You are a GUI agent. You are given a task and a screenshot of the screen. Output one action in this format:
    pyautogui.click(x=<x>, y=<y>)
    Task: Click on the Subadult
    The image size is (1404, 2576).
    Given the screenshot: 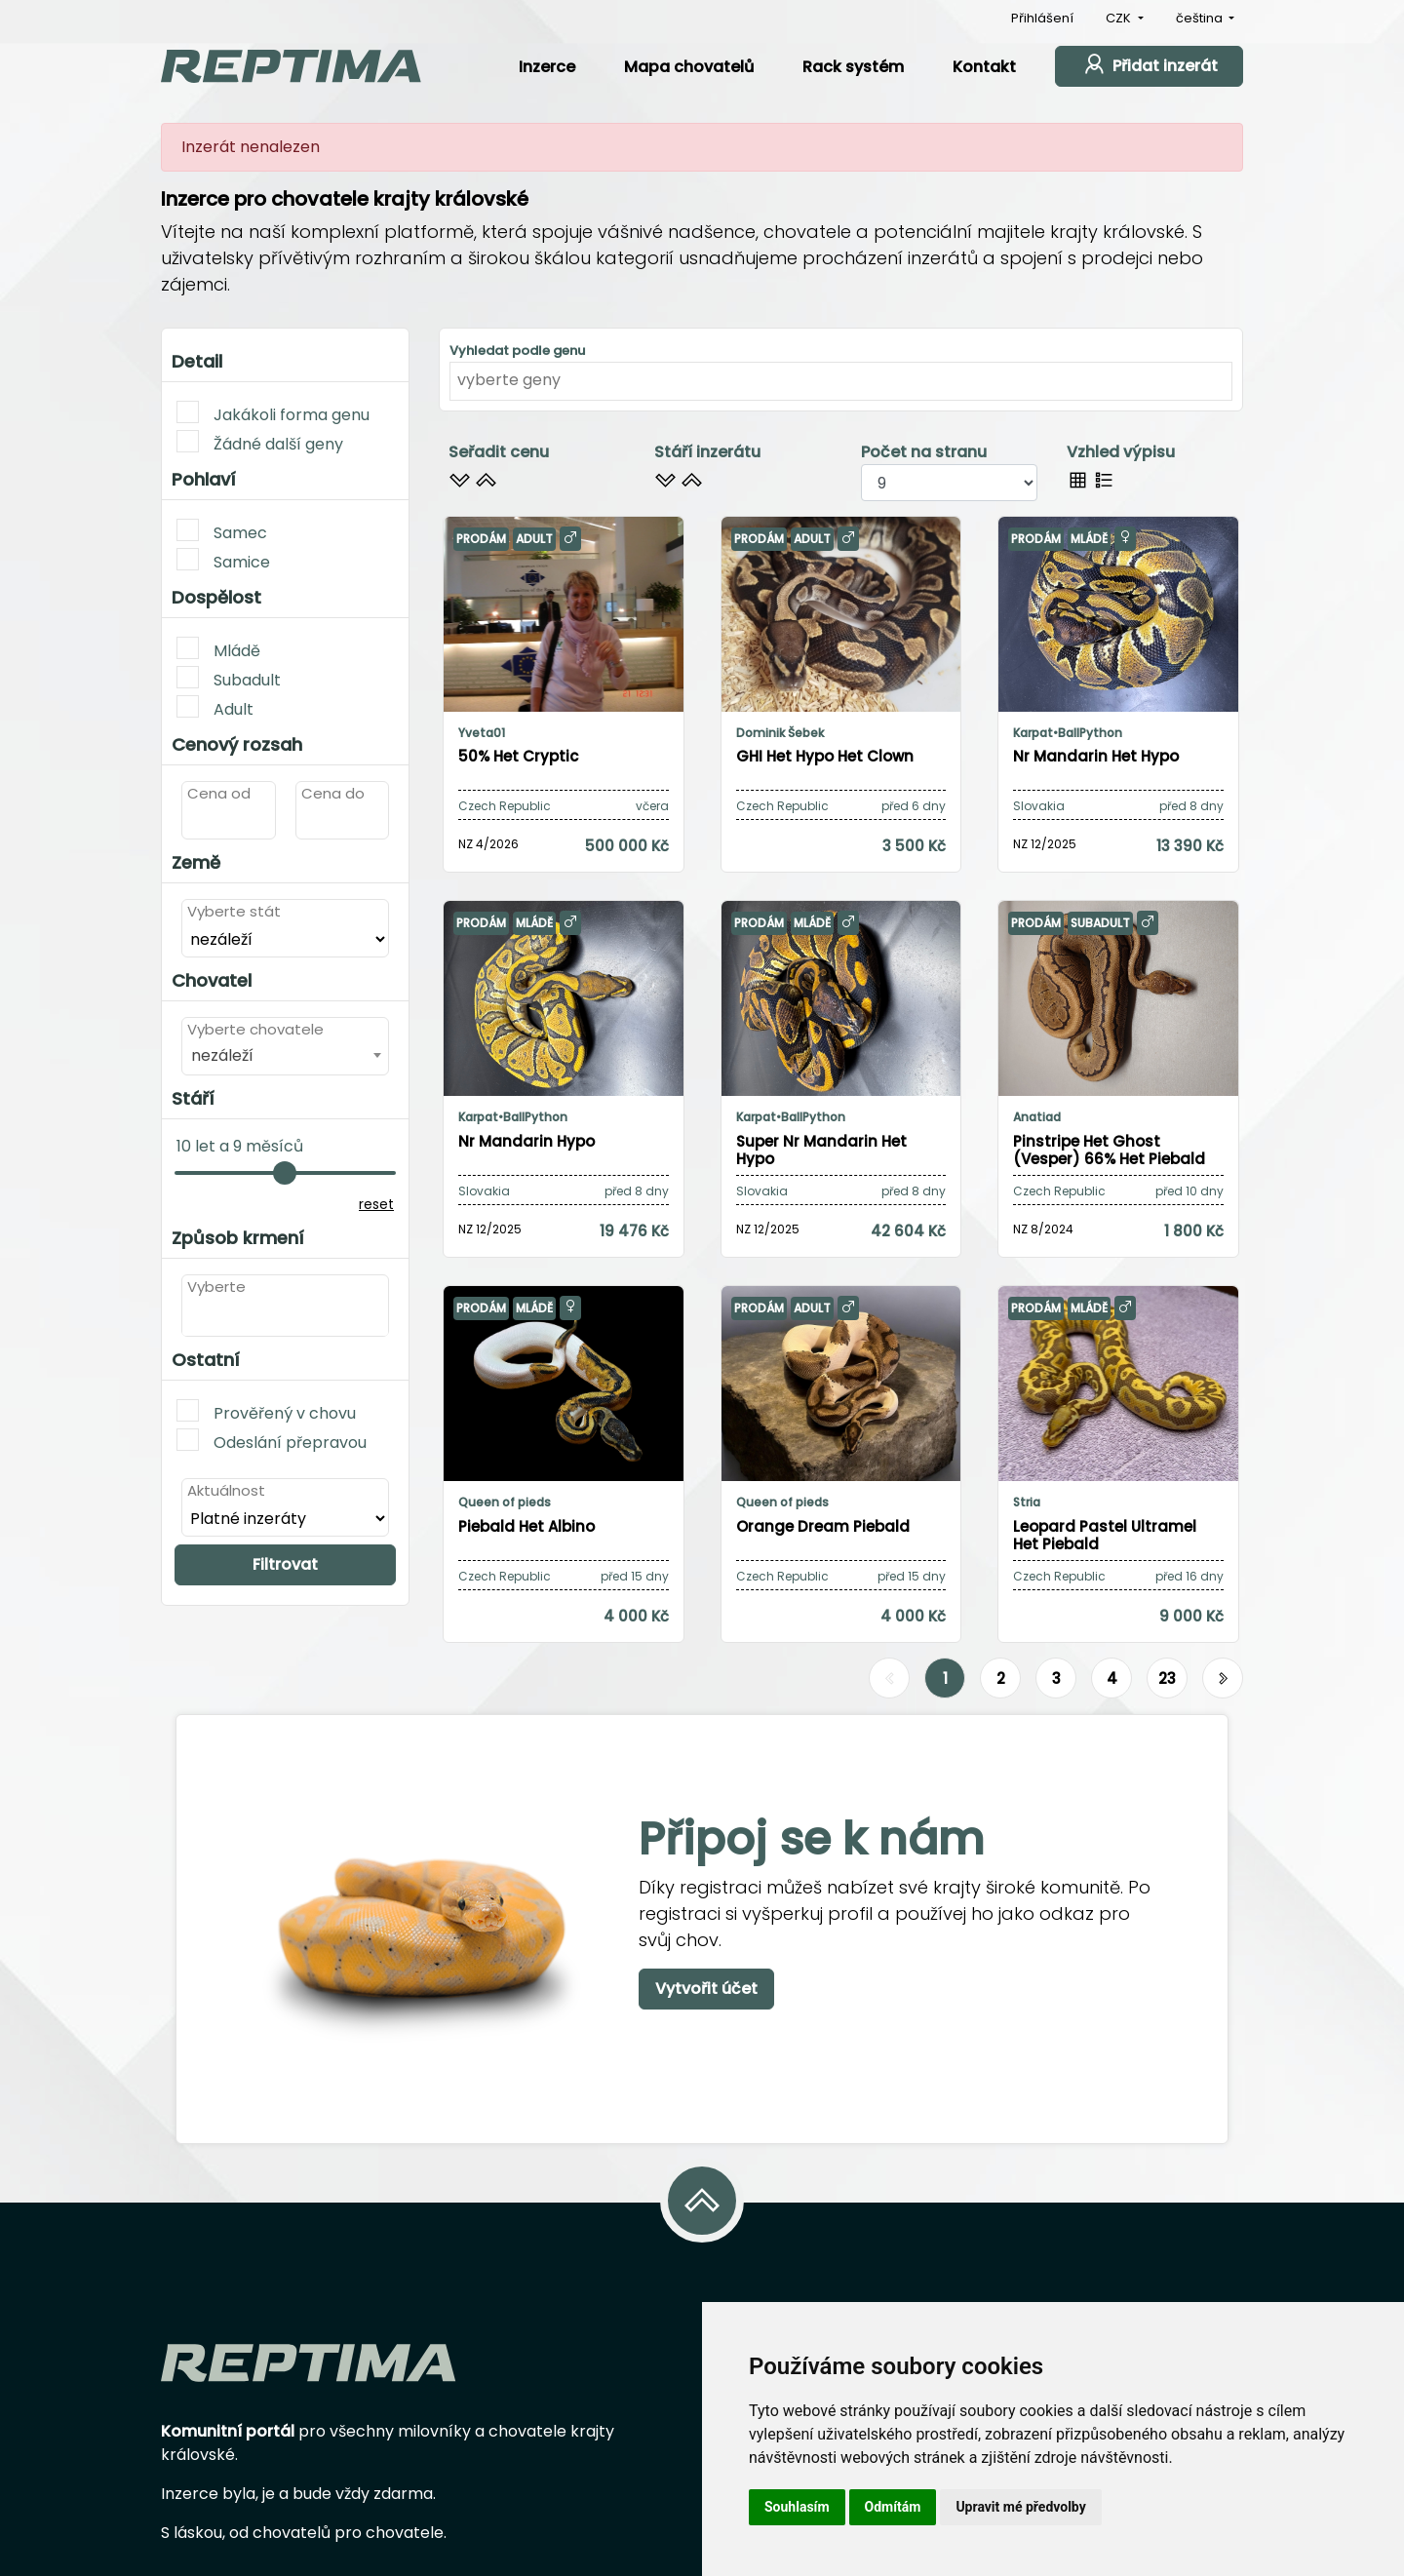 What is the action you would take?
    pyautogui.click(x=228, y=678)
    